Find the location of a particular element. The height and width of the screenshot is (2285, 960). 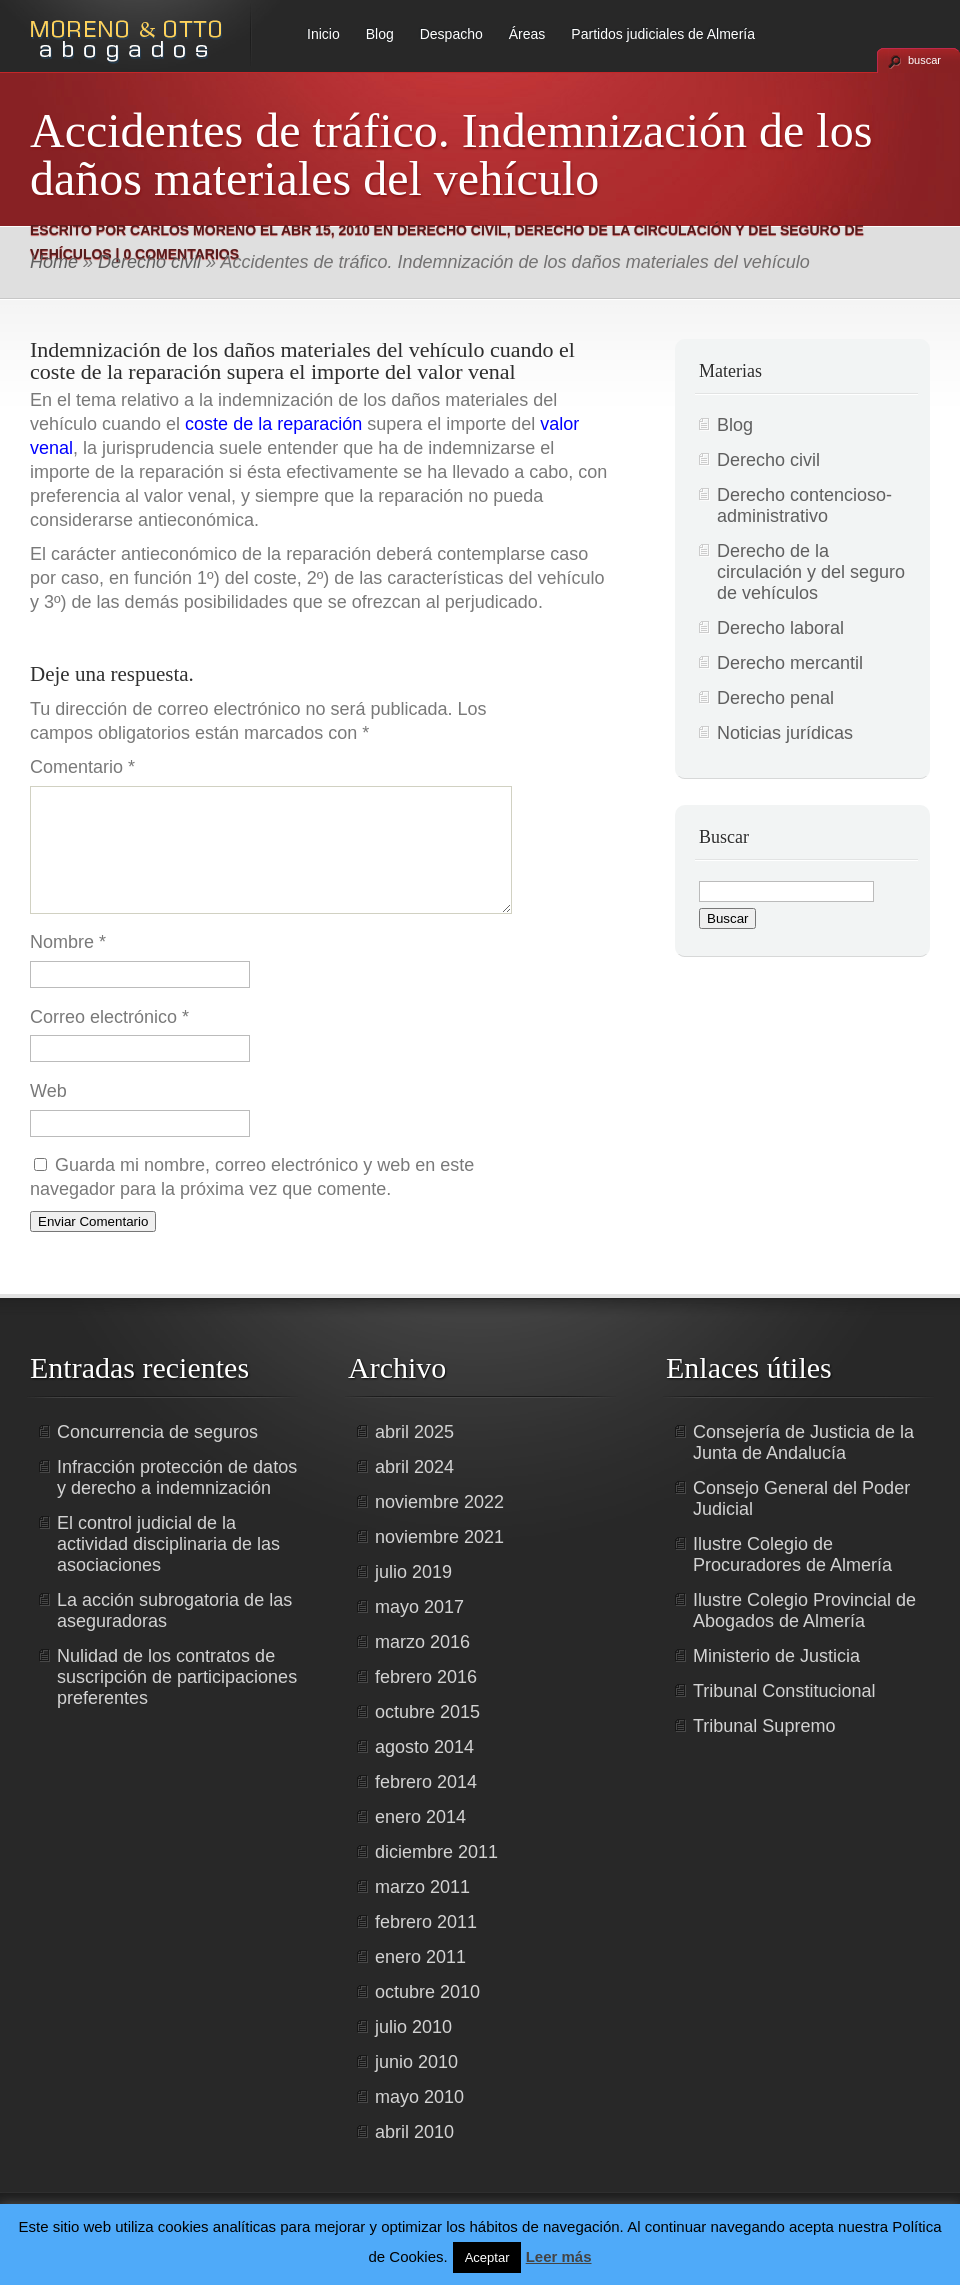

Partidos judiciales de Almería is located at coordinates (663, 34).